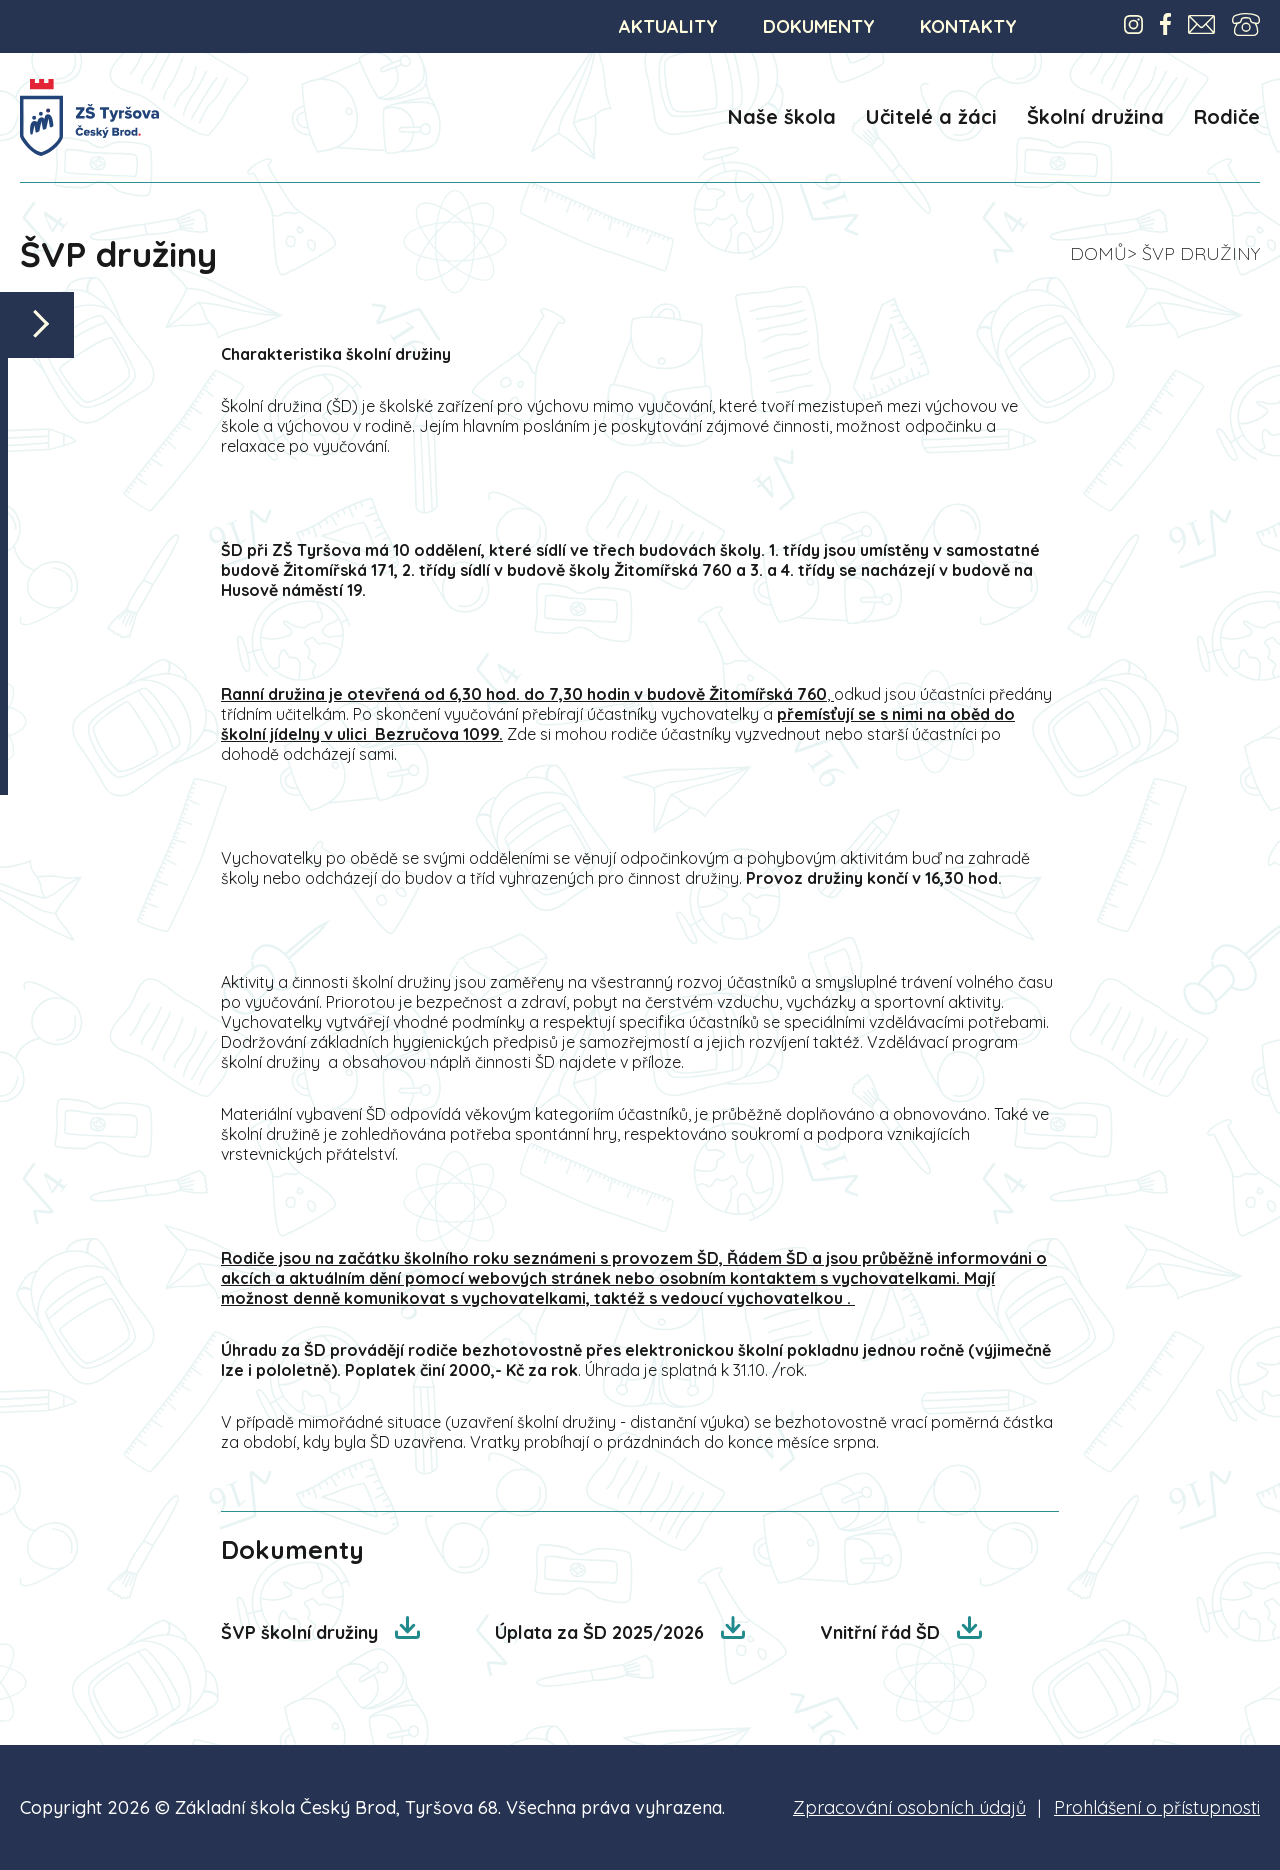 This screenshot has width=1280, height=1870. What do you see at coordinates (1157, 1807) in the screenshot?
I see `Prohlášení o přístupnosti` at bounding box center [1157, 1807].